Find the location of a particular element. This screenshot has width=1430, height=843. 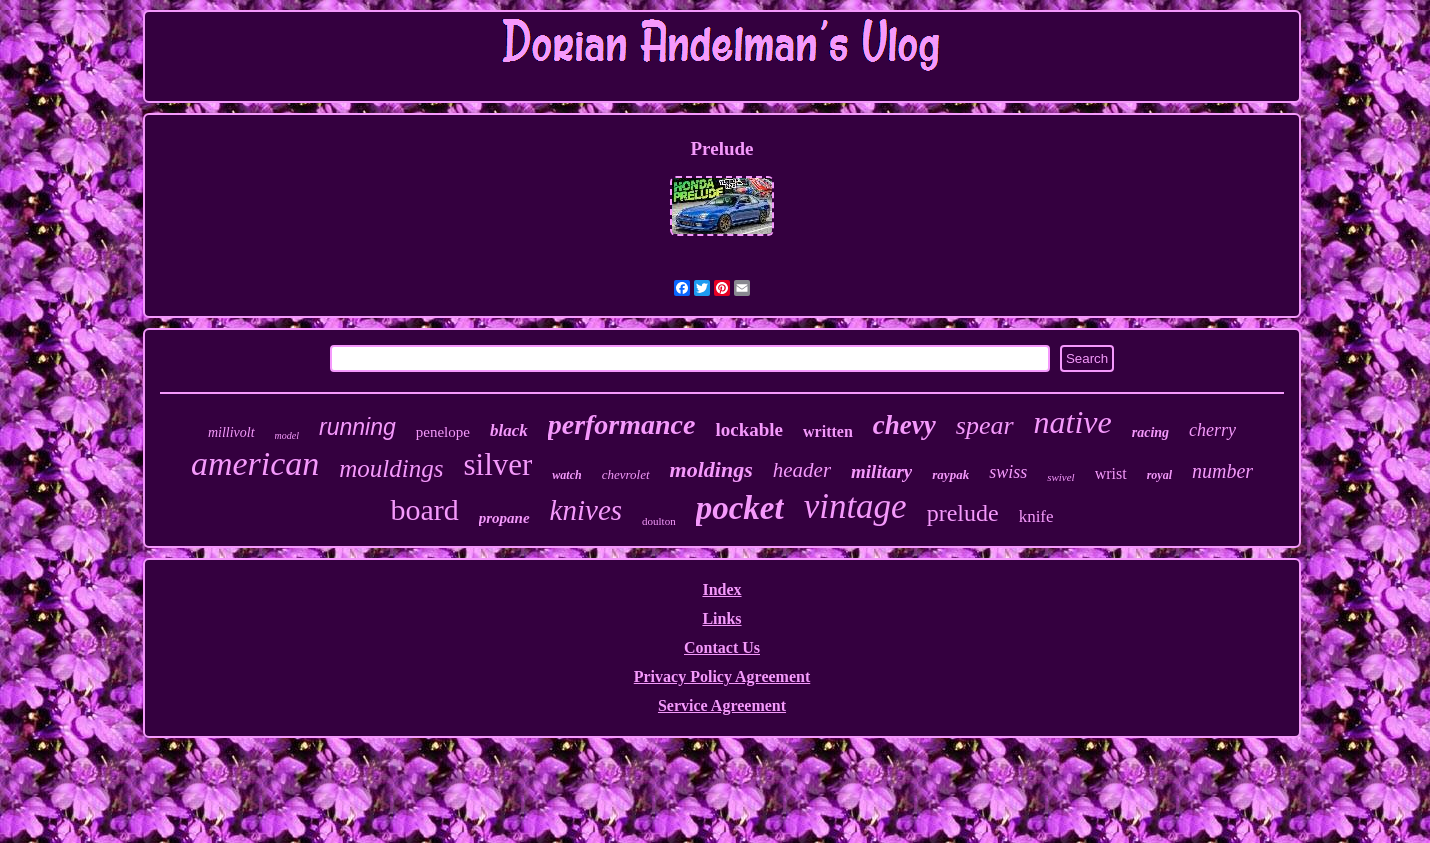

military is located at coordinates (881, 471).